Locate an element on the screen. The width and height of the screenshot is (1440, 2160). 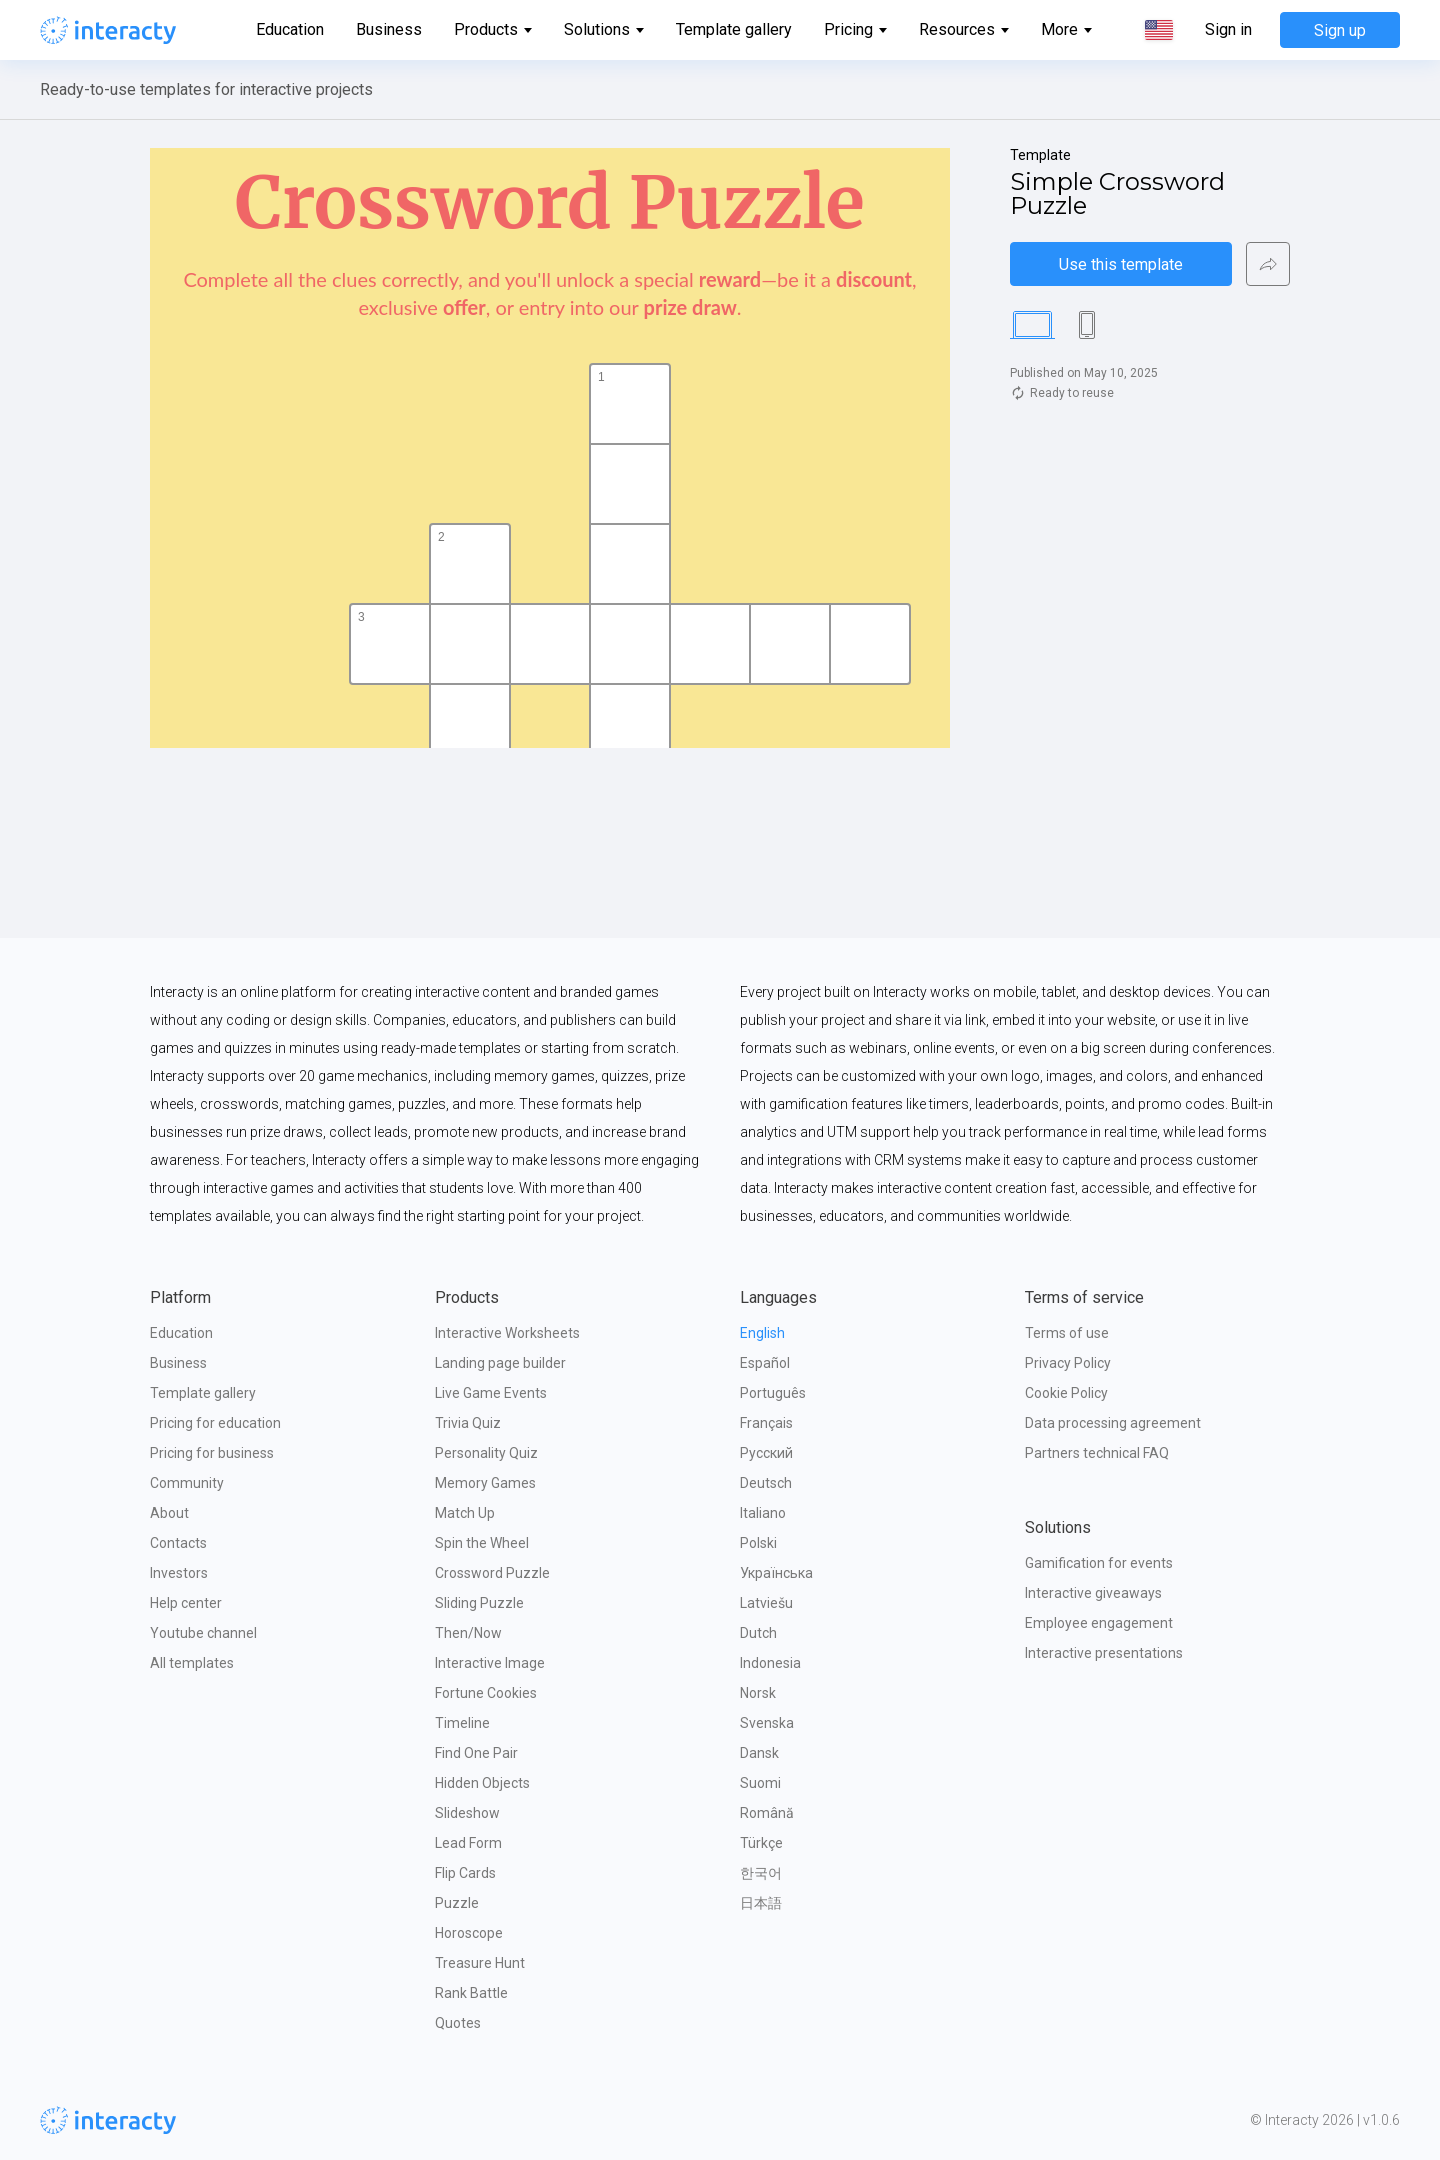
Spin the Wheel is located at coordinates (482, 1543).